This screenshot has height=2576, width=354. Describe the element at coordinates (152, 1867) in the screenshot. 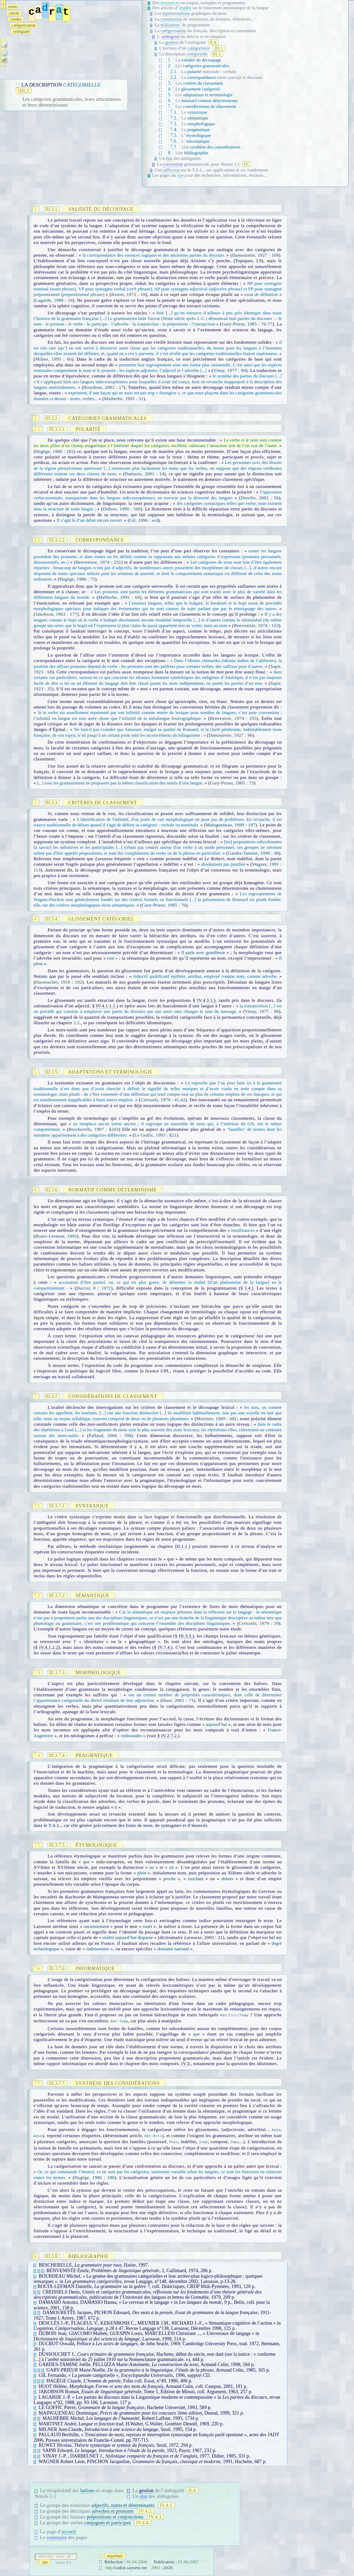

I see `ou` at that location.